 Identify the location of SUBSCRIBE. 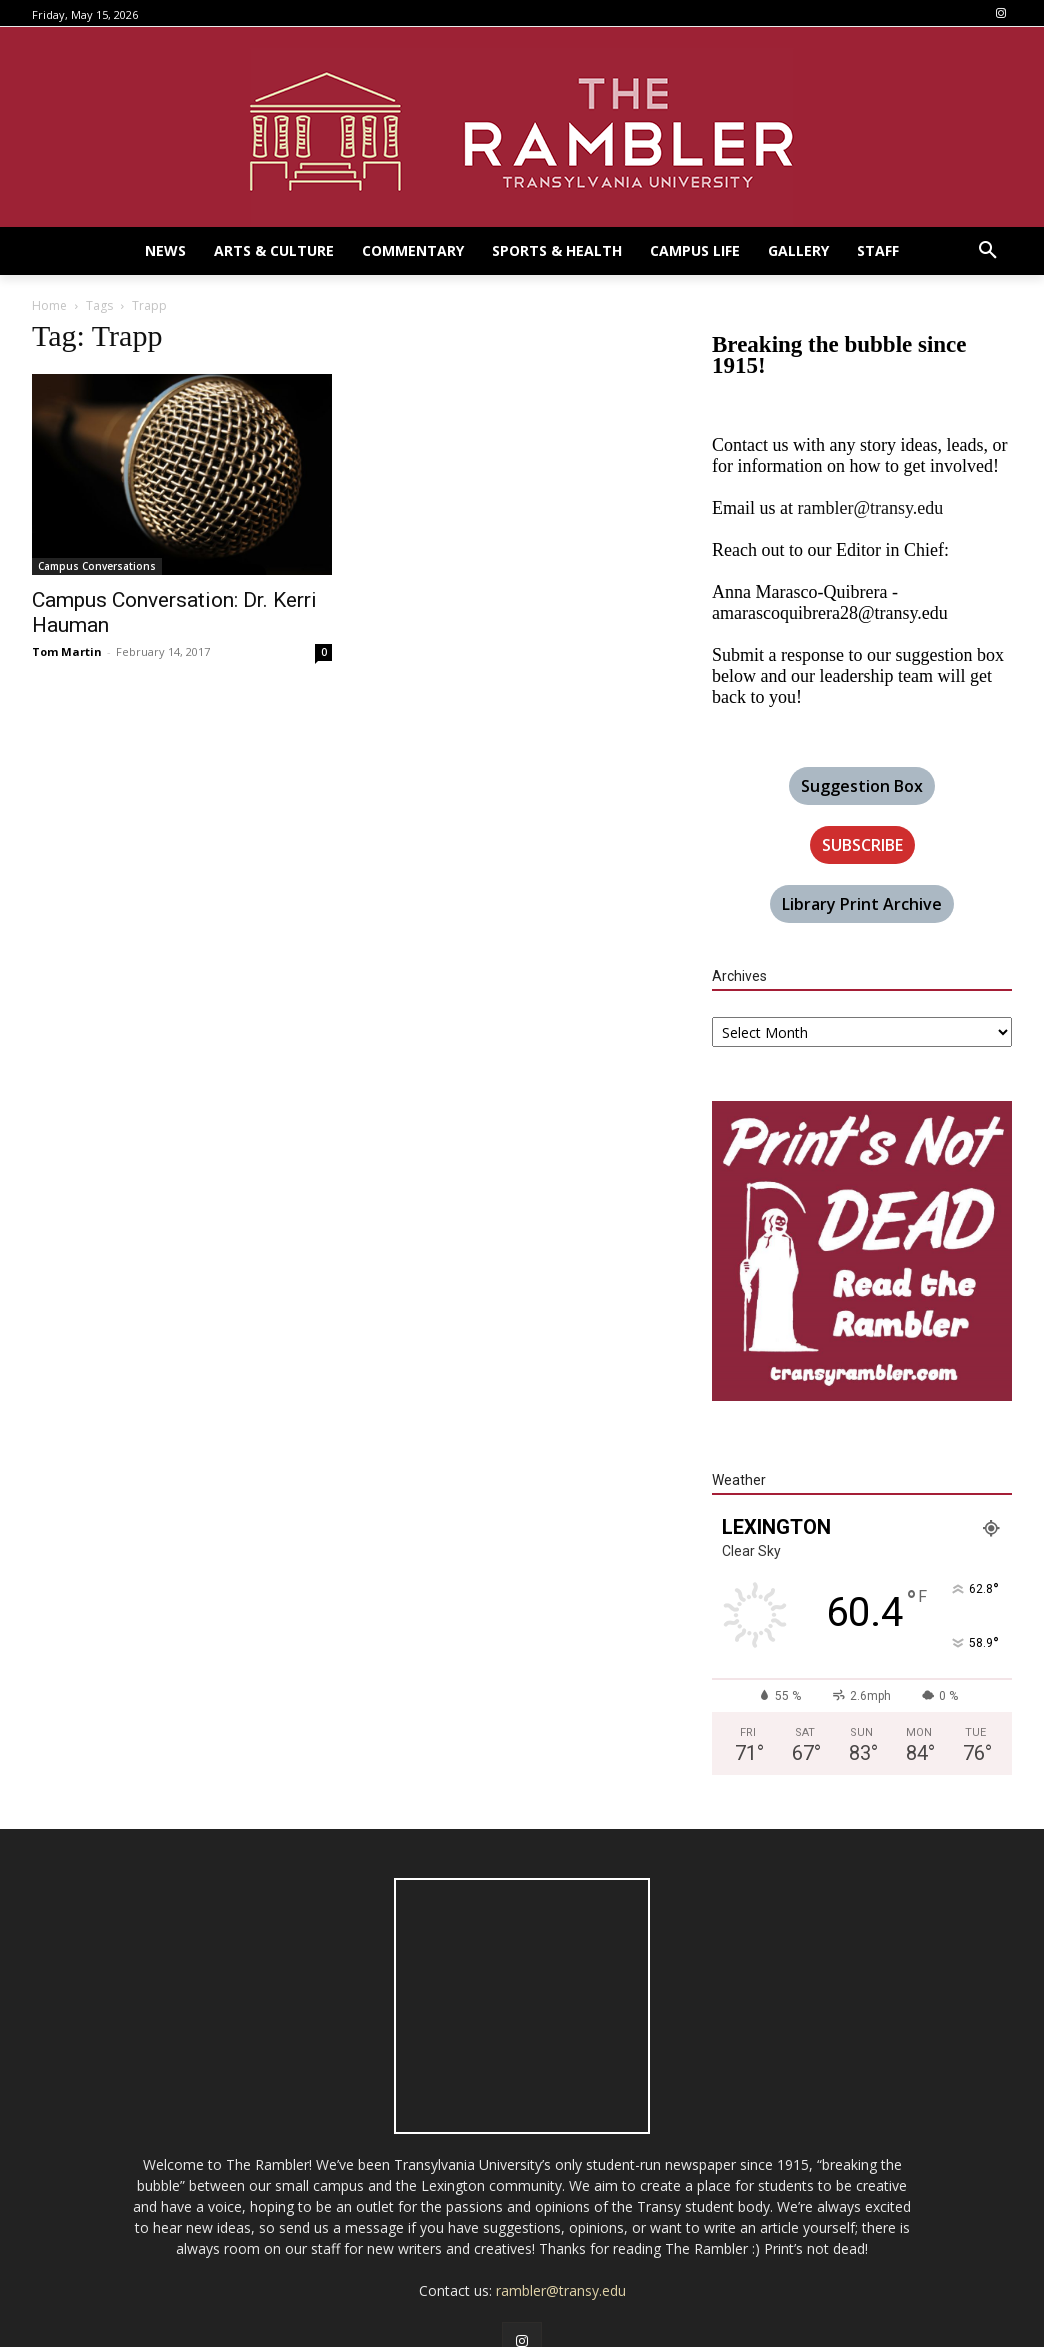
(862, 845).